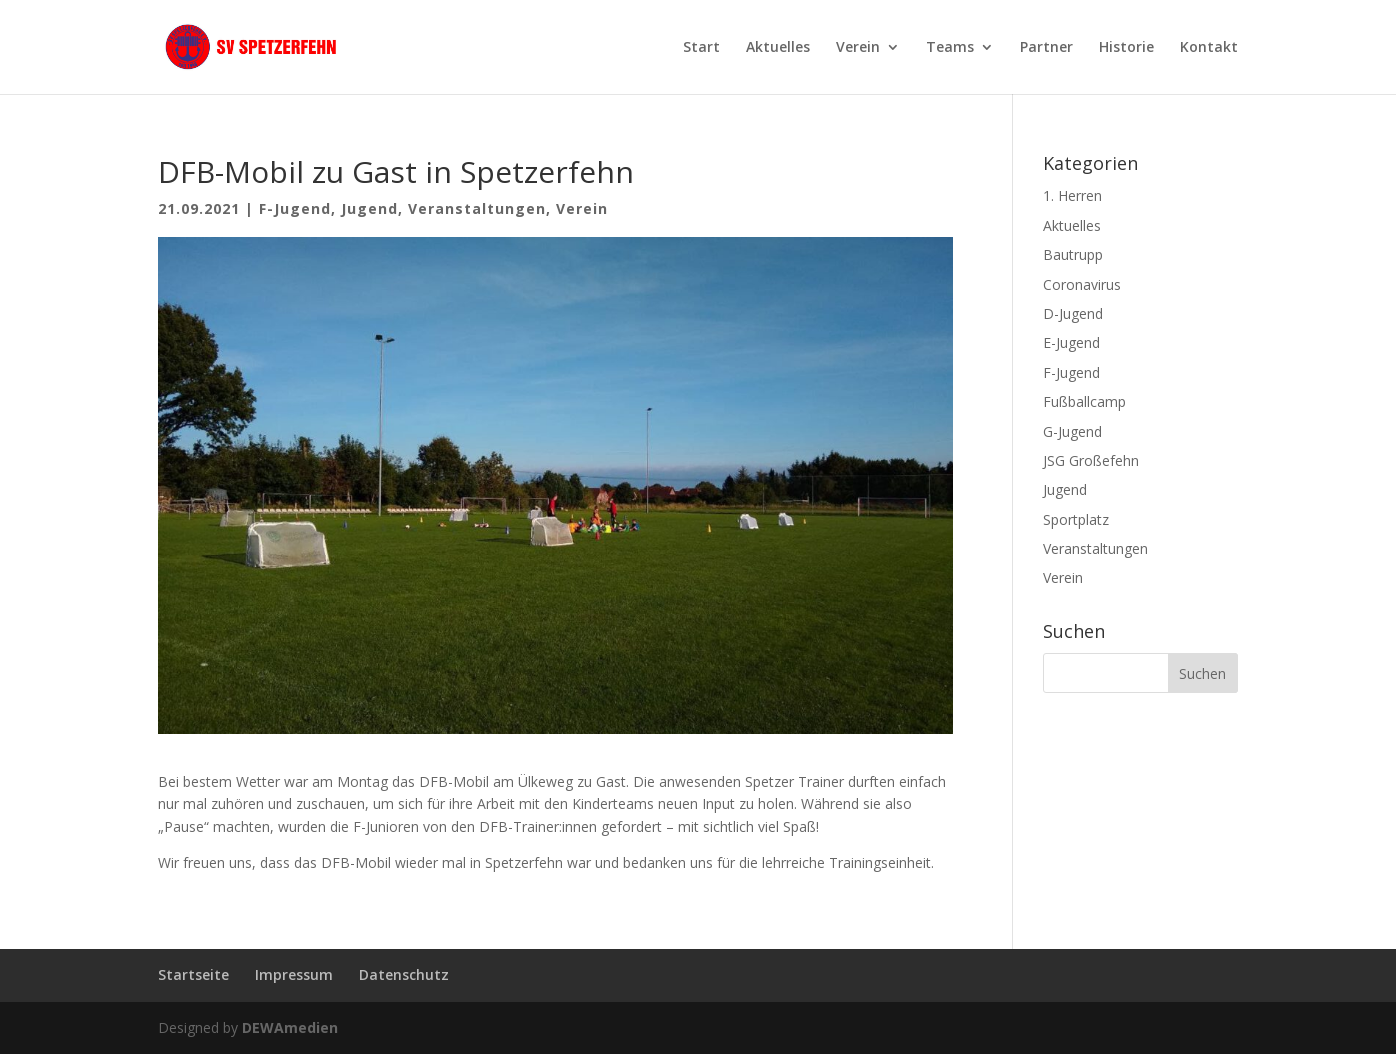 The image size is (1396, 1054). Describe the element at coordinates (701, 48) in the screenshot. I see `Start` at that location.